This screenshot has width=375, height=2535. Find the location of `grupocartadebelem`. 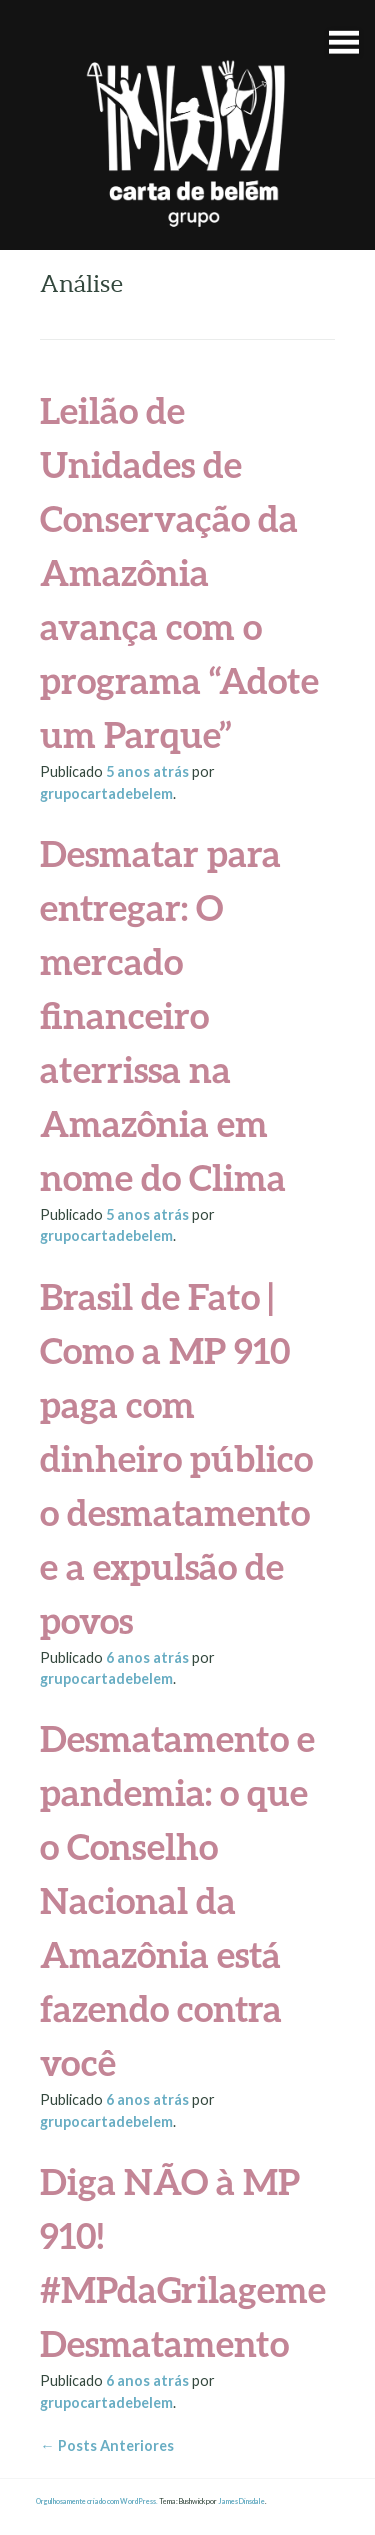

grupocartadebelem is located at coordinates (106, 793).